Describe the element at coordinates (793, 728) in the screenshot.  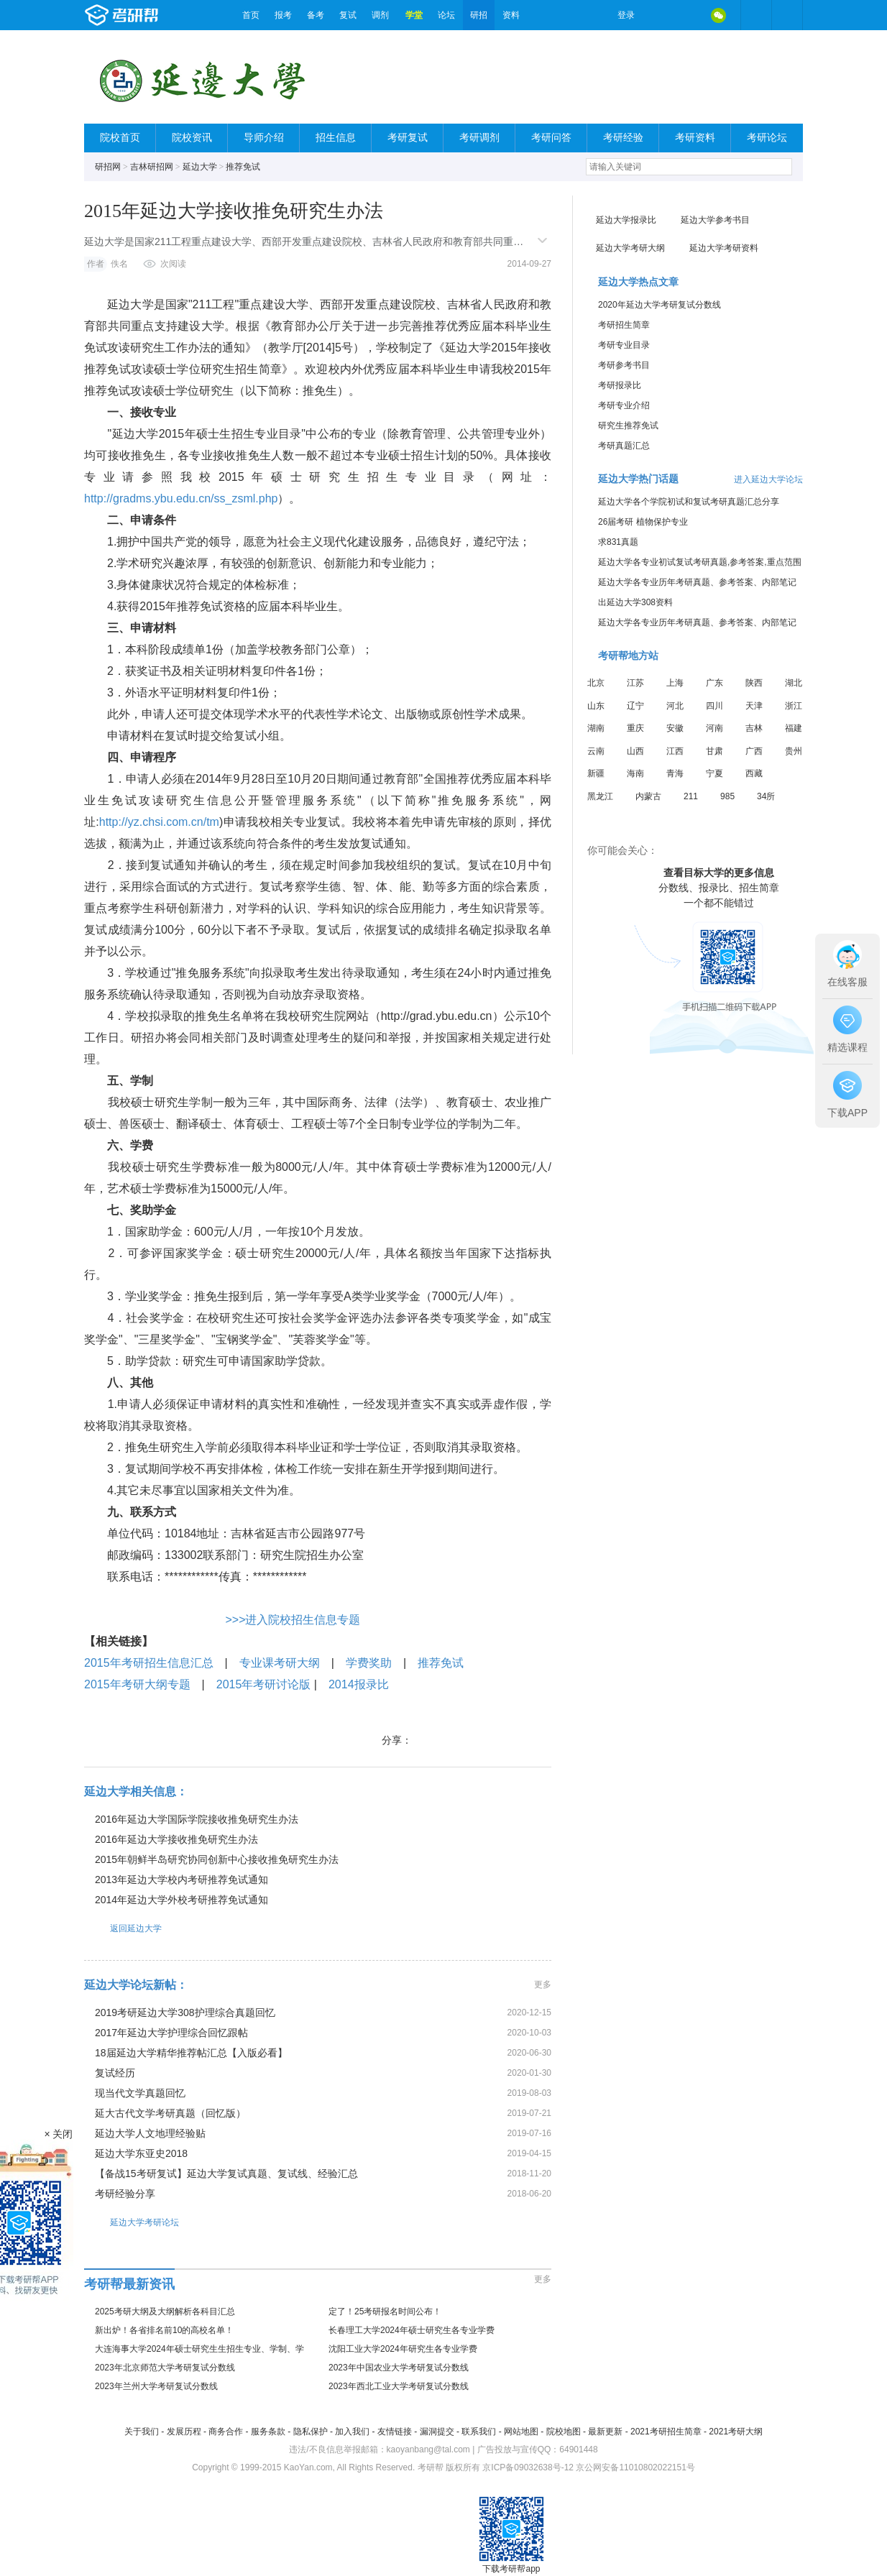
I see `福建` at that location.